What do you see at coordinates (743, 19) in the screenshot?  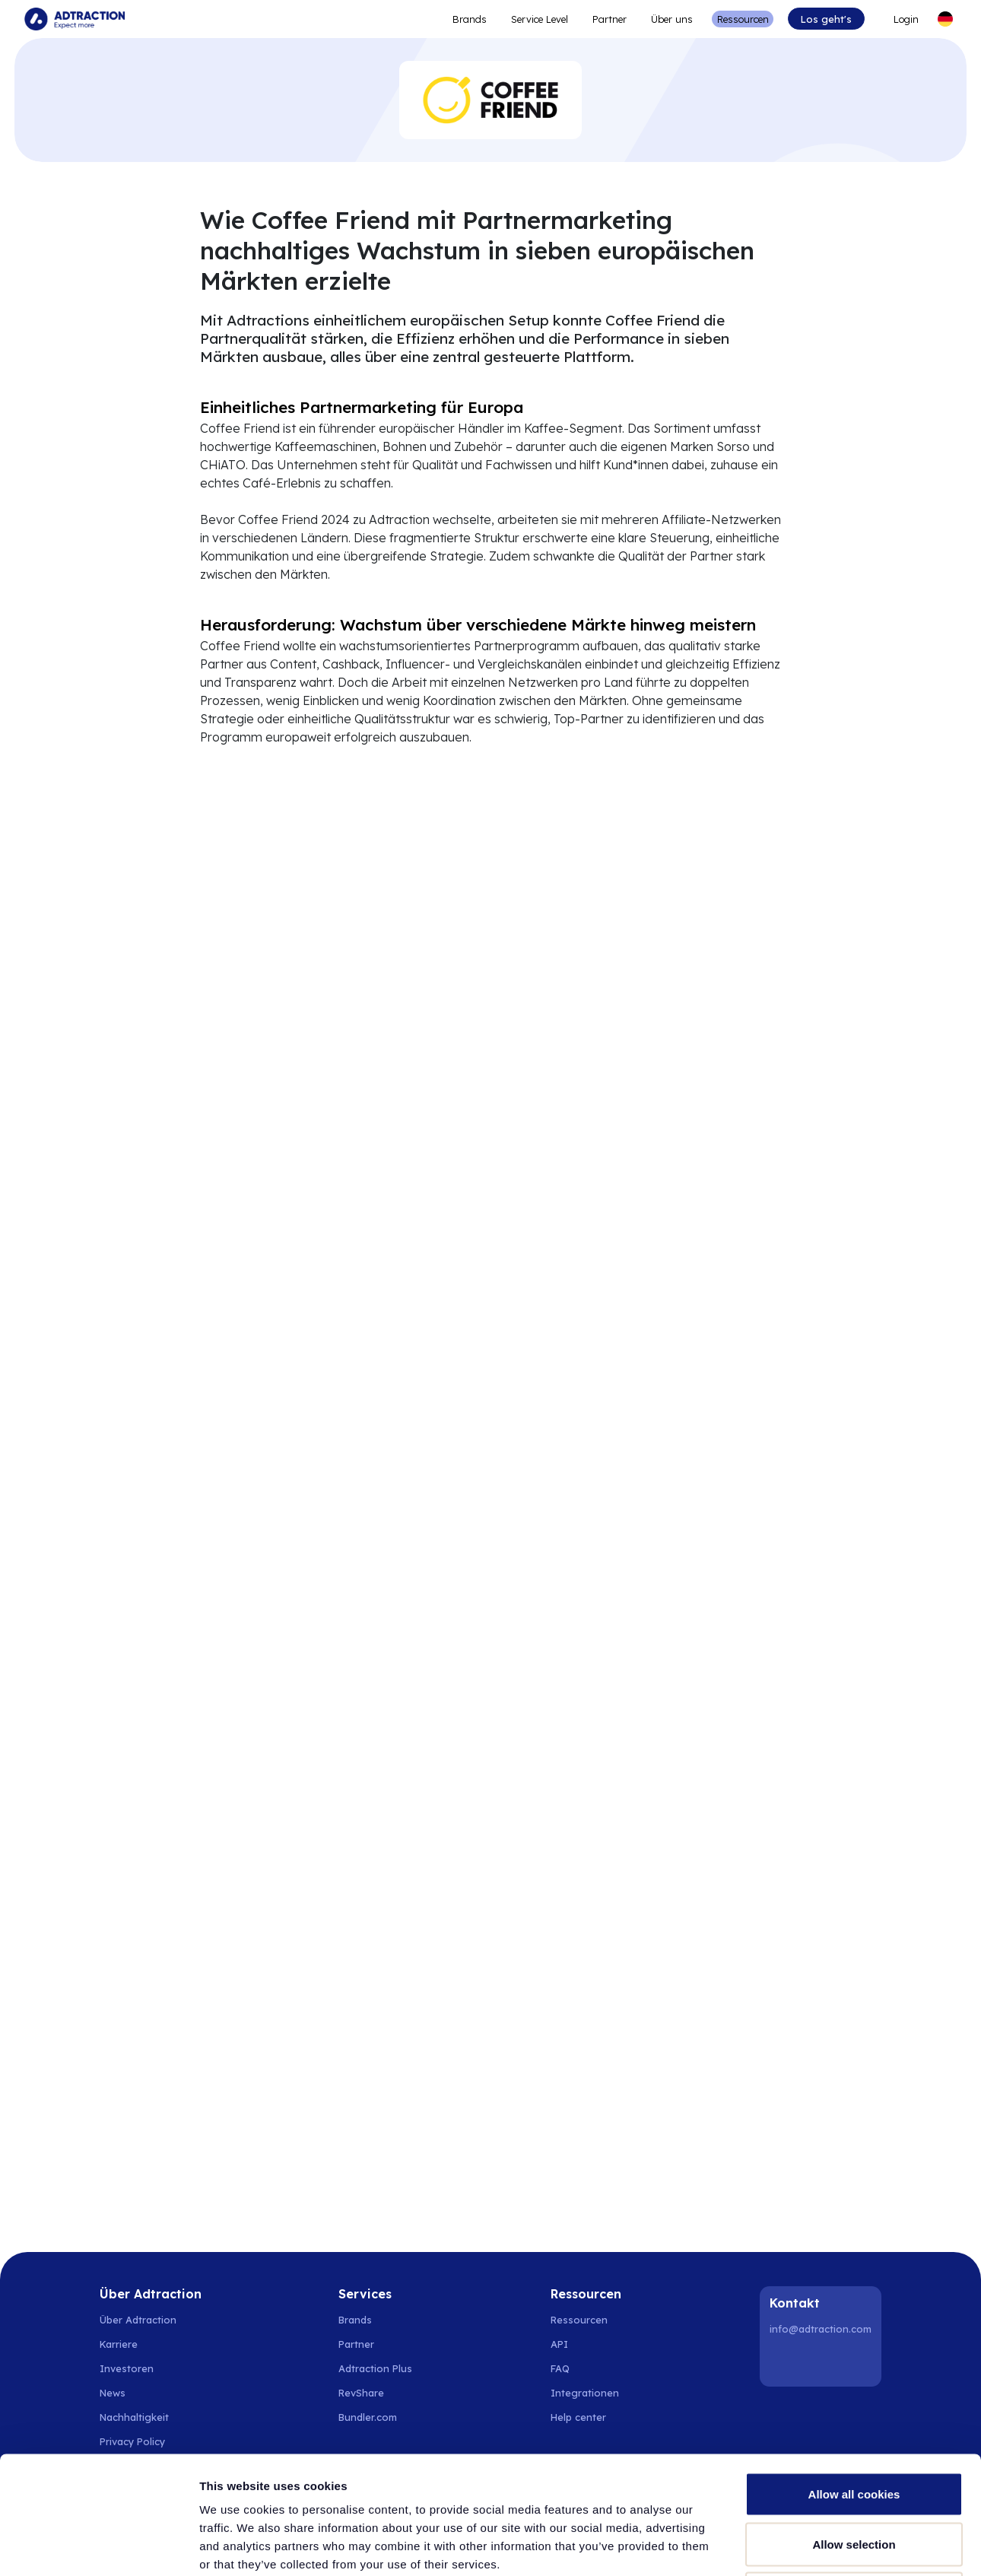 I see `Ressourcen [Go to resources]` at bounding box center [743, 19].